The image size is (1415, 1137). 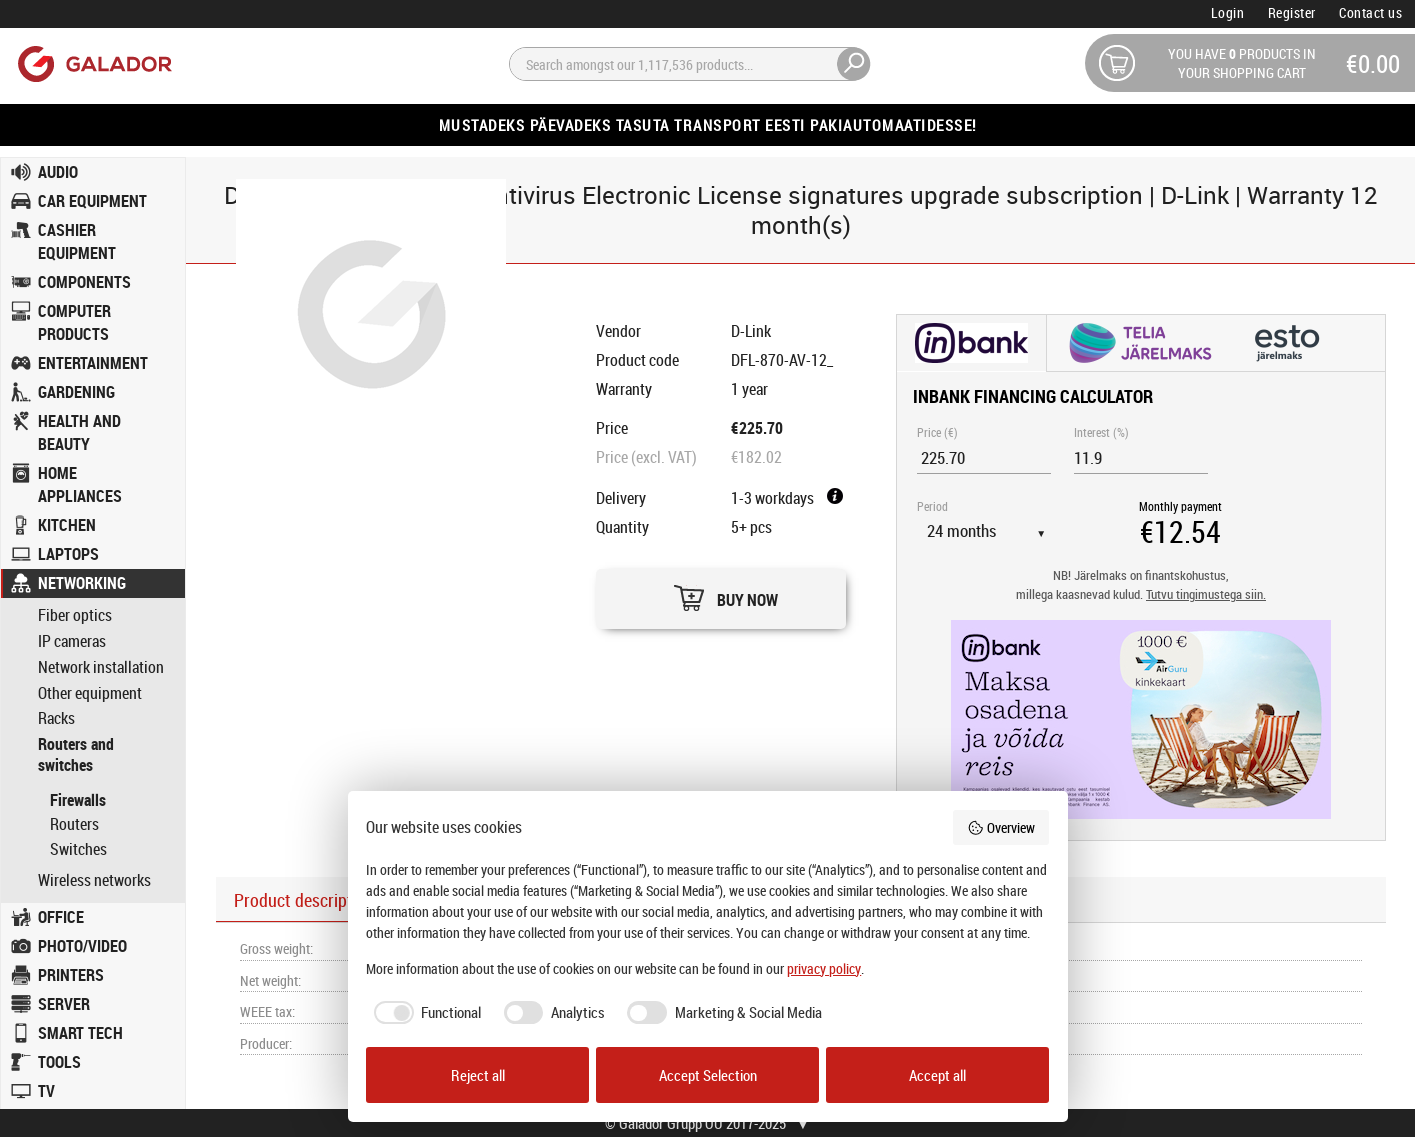 I want to click on PRINTERS, so click(x=71, y=975).